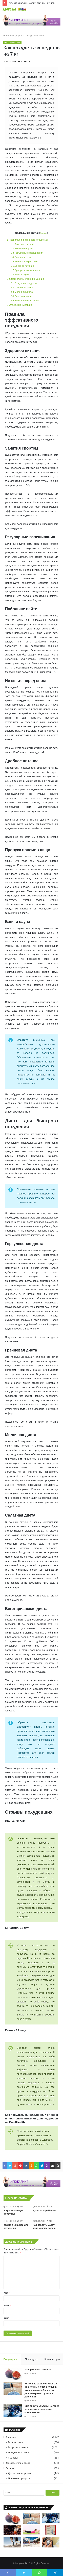  Describe the element at coordinates (35, 35) in the screenshot. I see `Похудение и спорт` at that location.